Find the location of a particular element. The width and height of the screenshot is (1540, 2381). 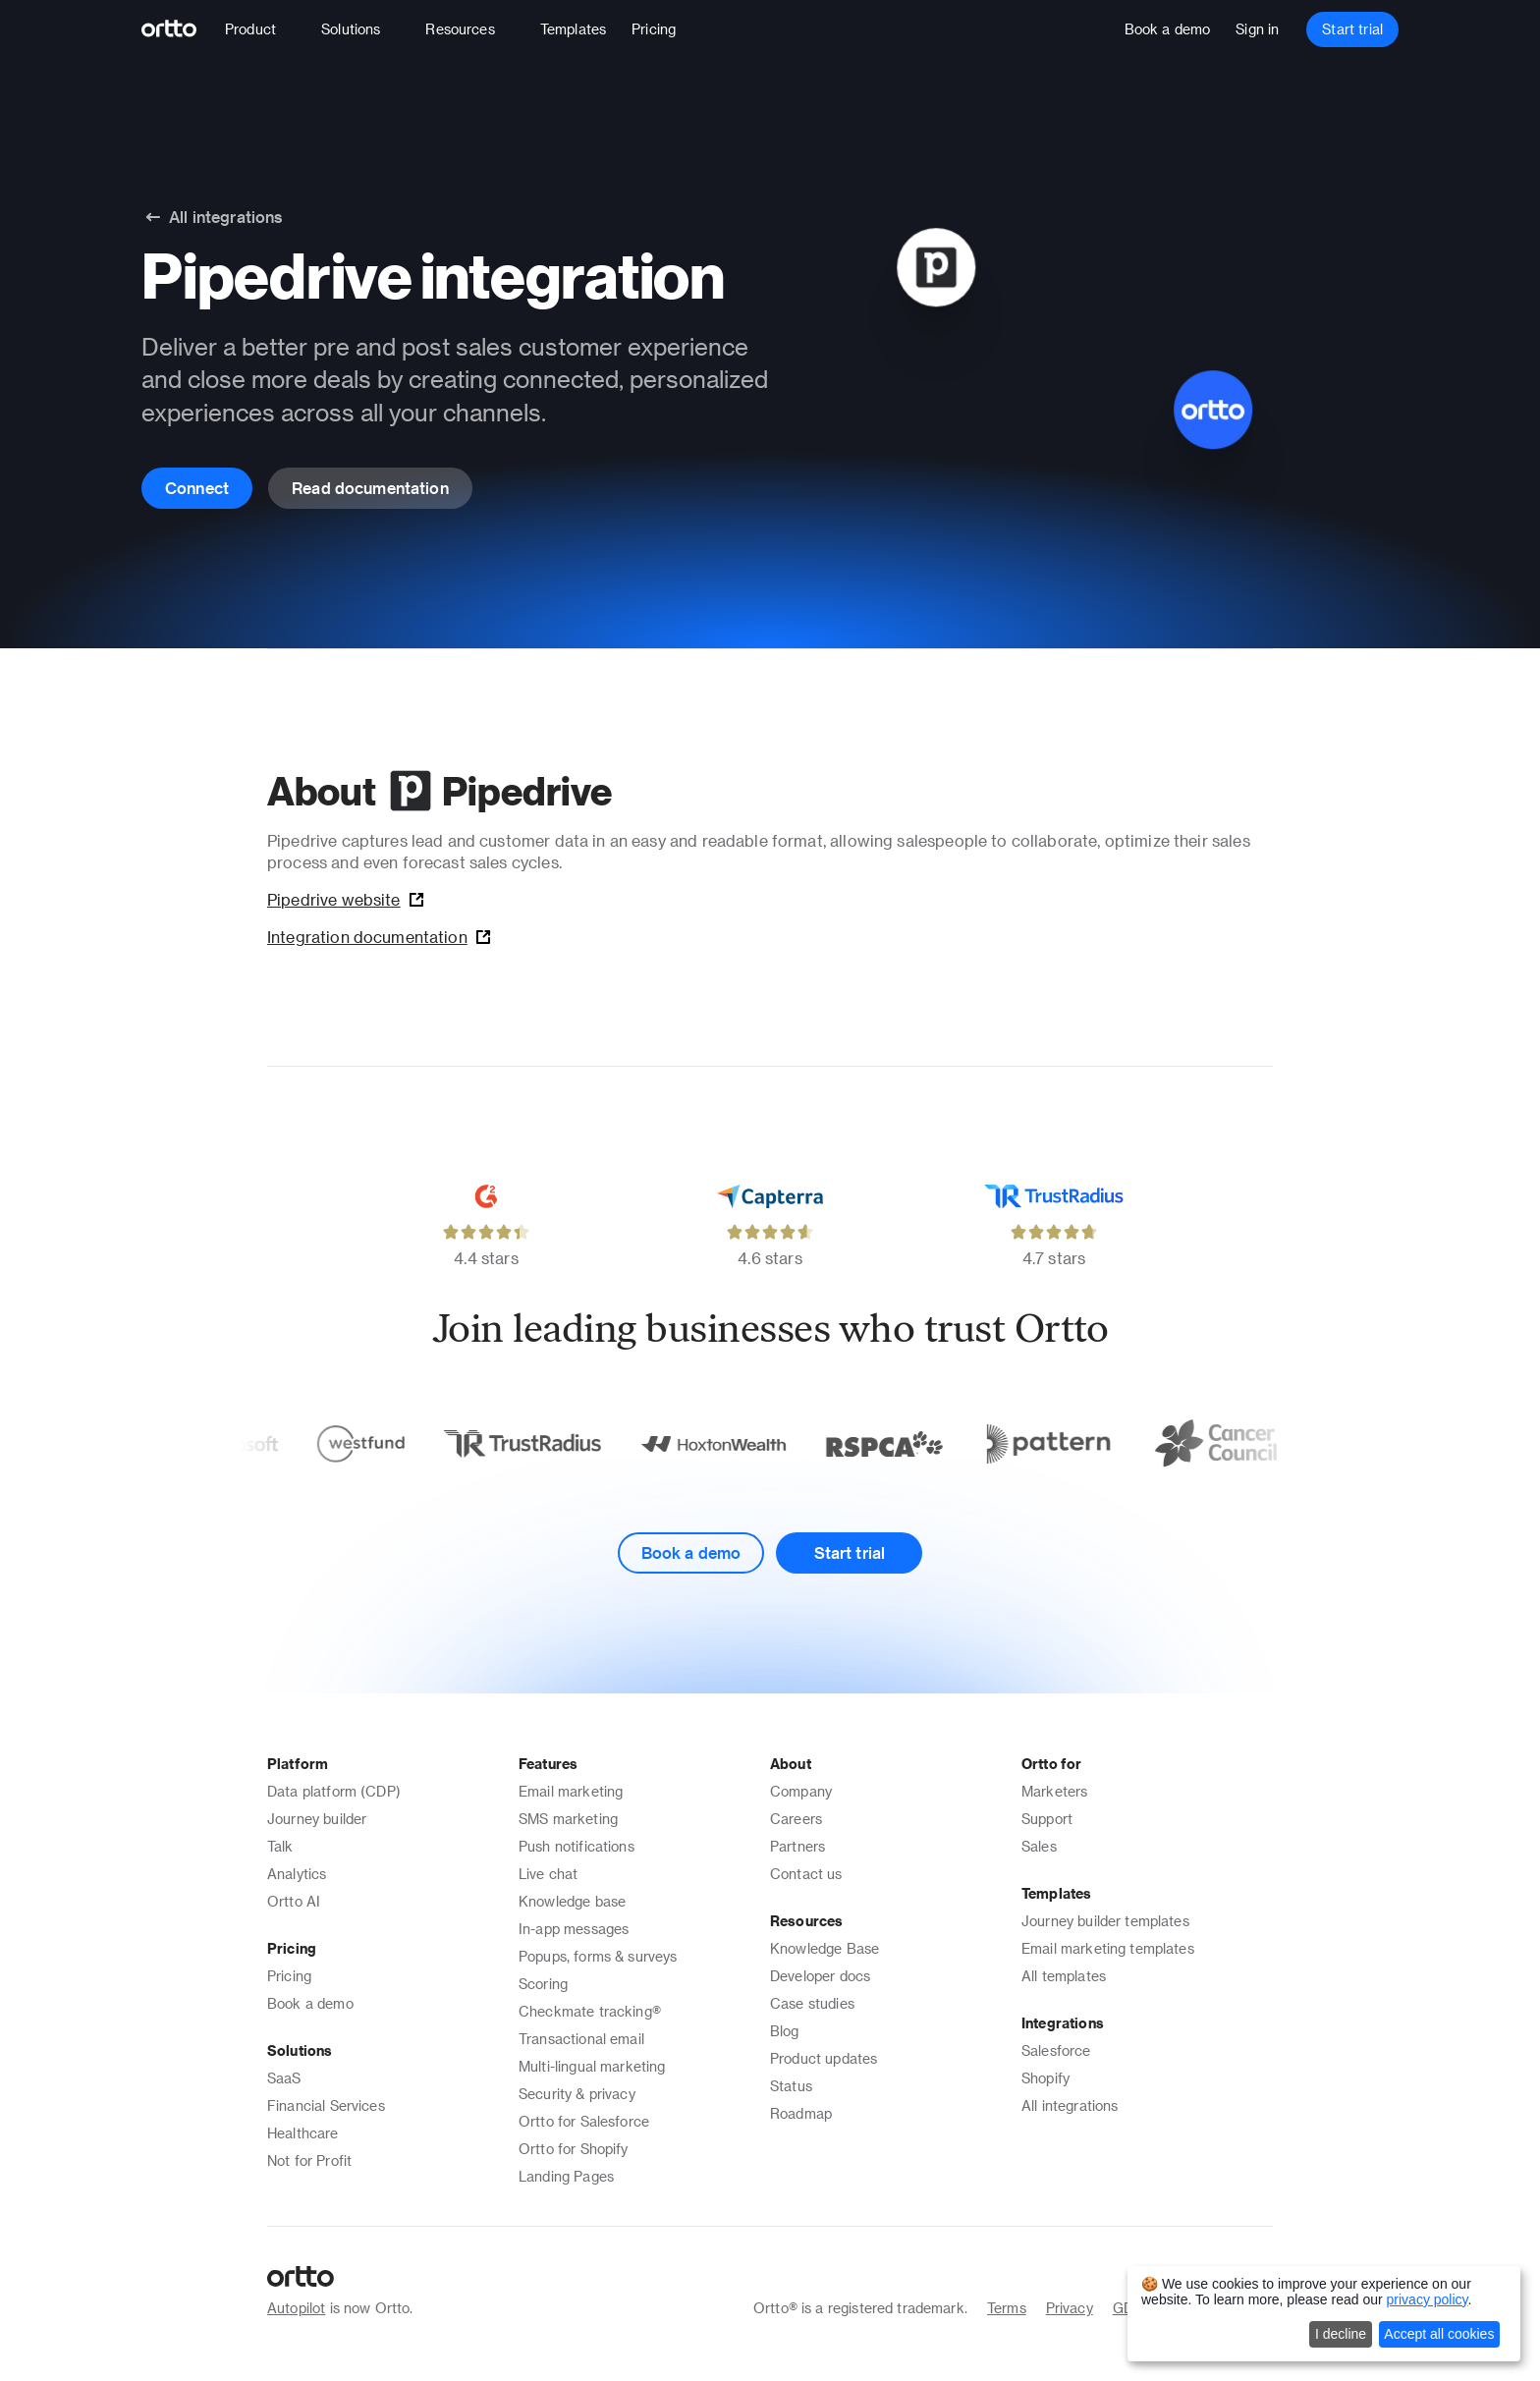

All templates is located at coordinates (1063, 1975).